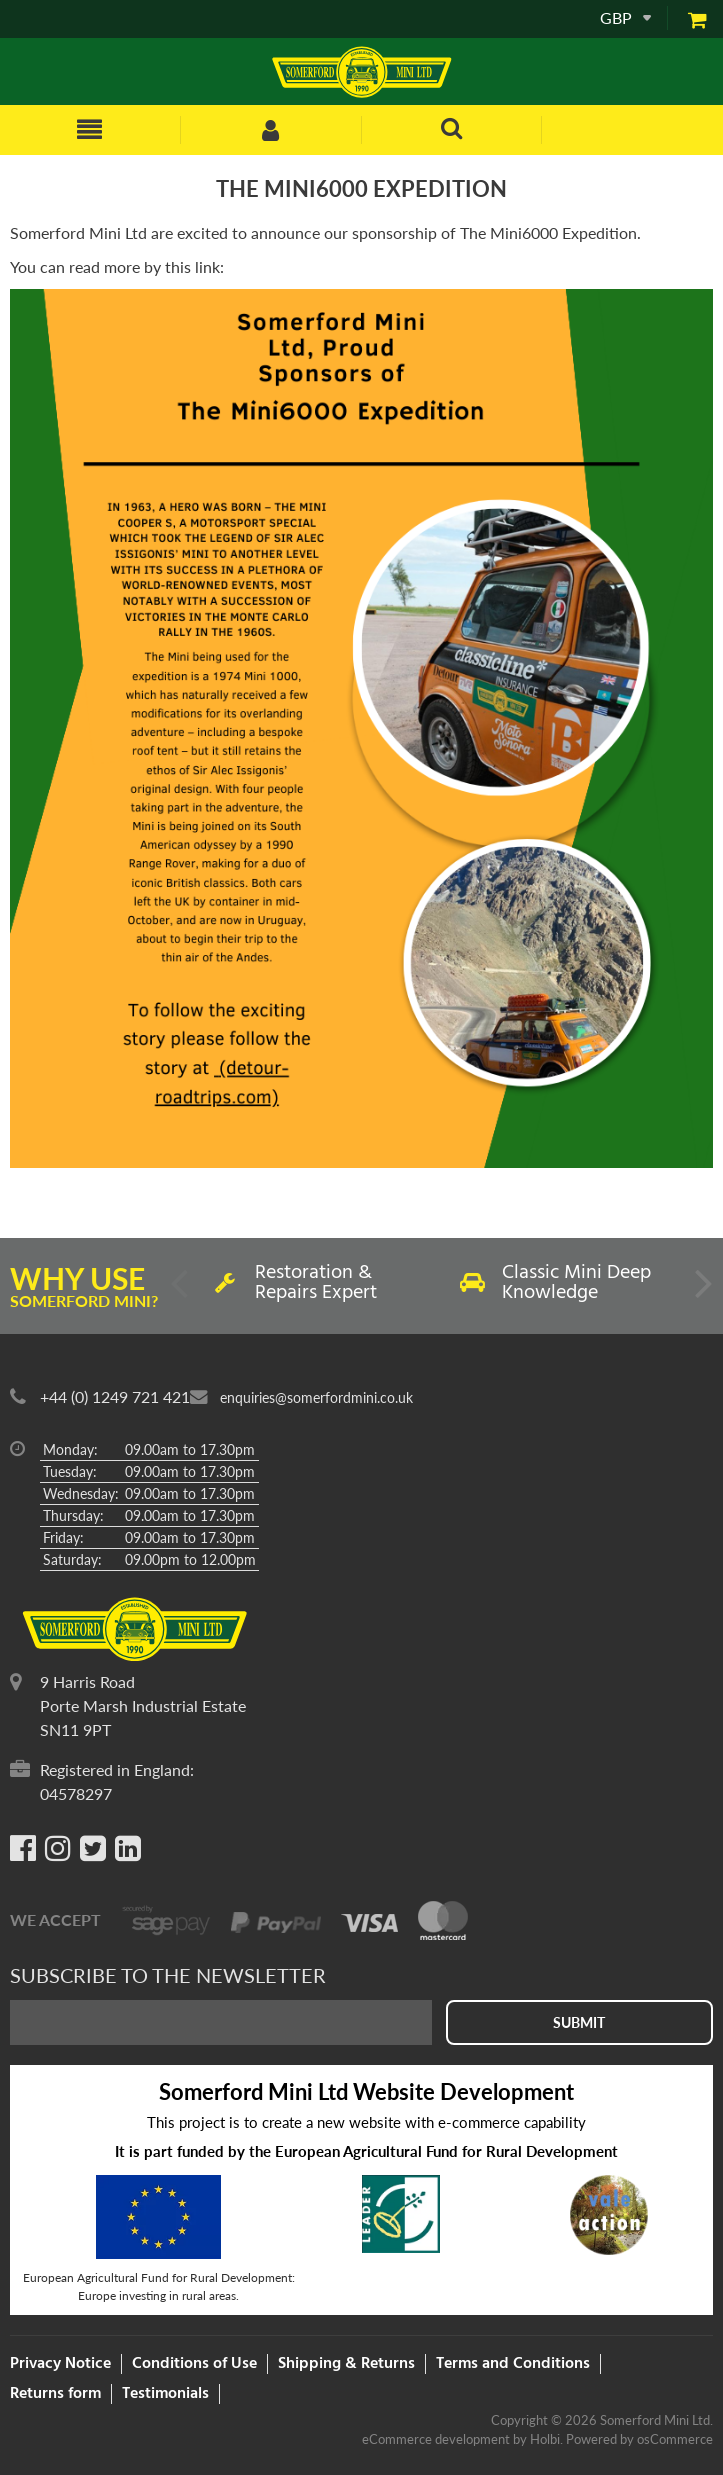  I want to click on Holbi, so click(545, 2439).